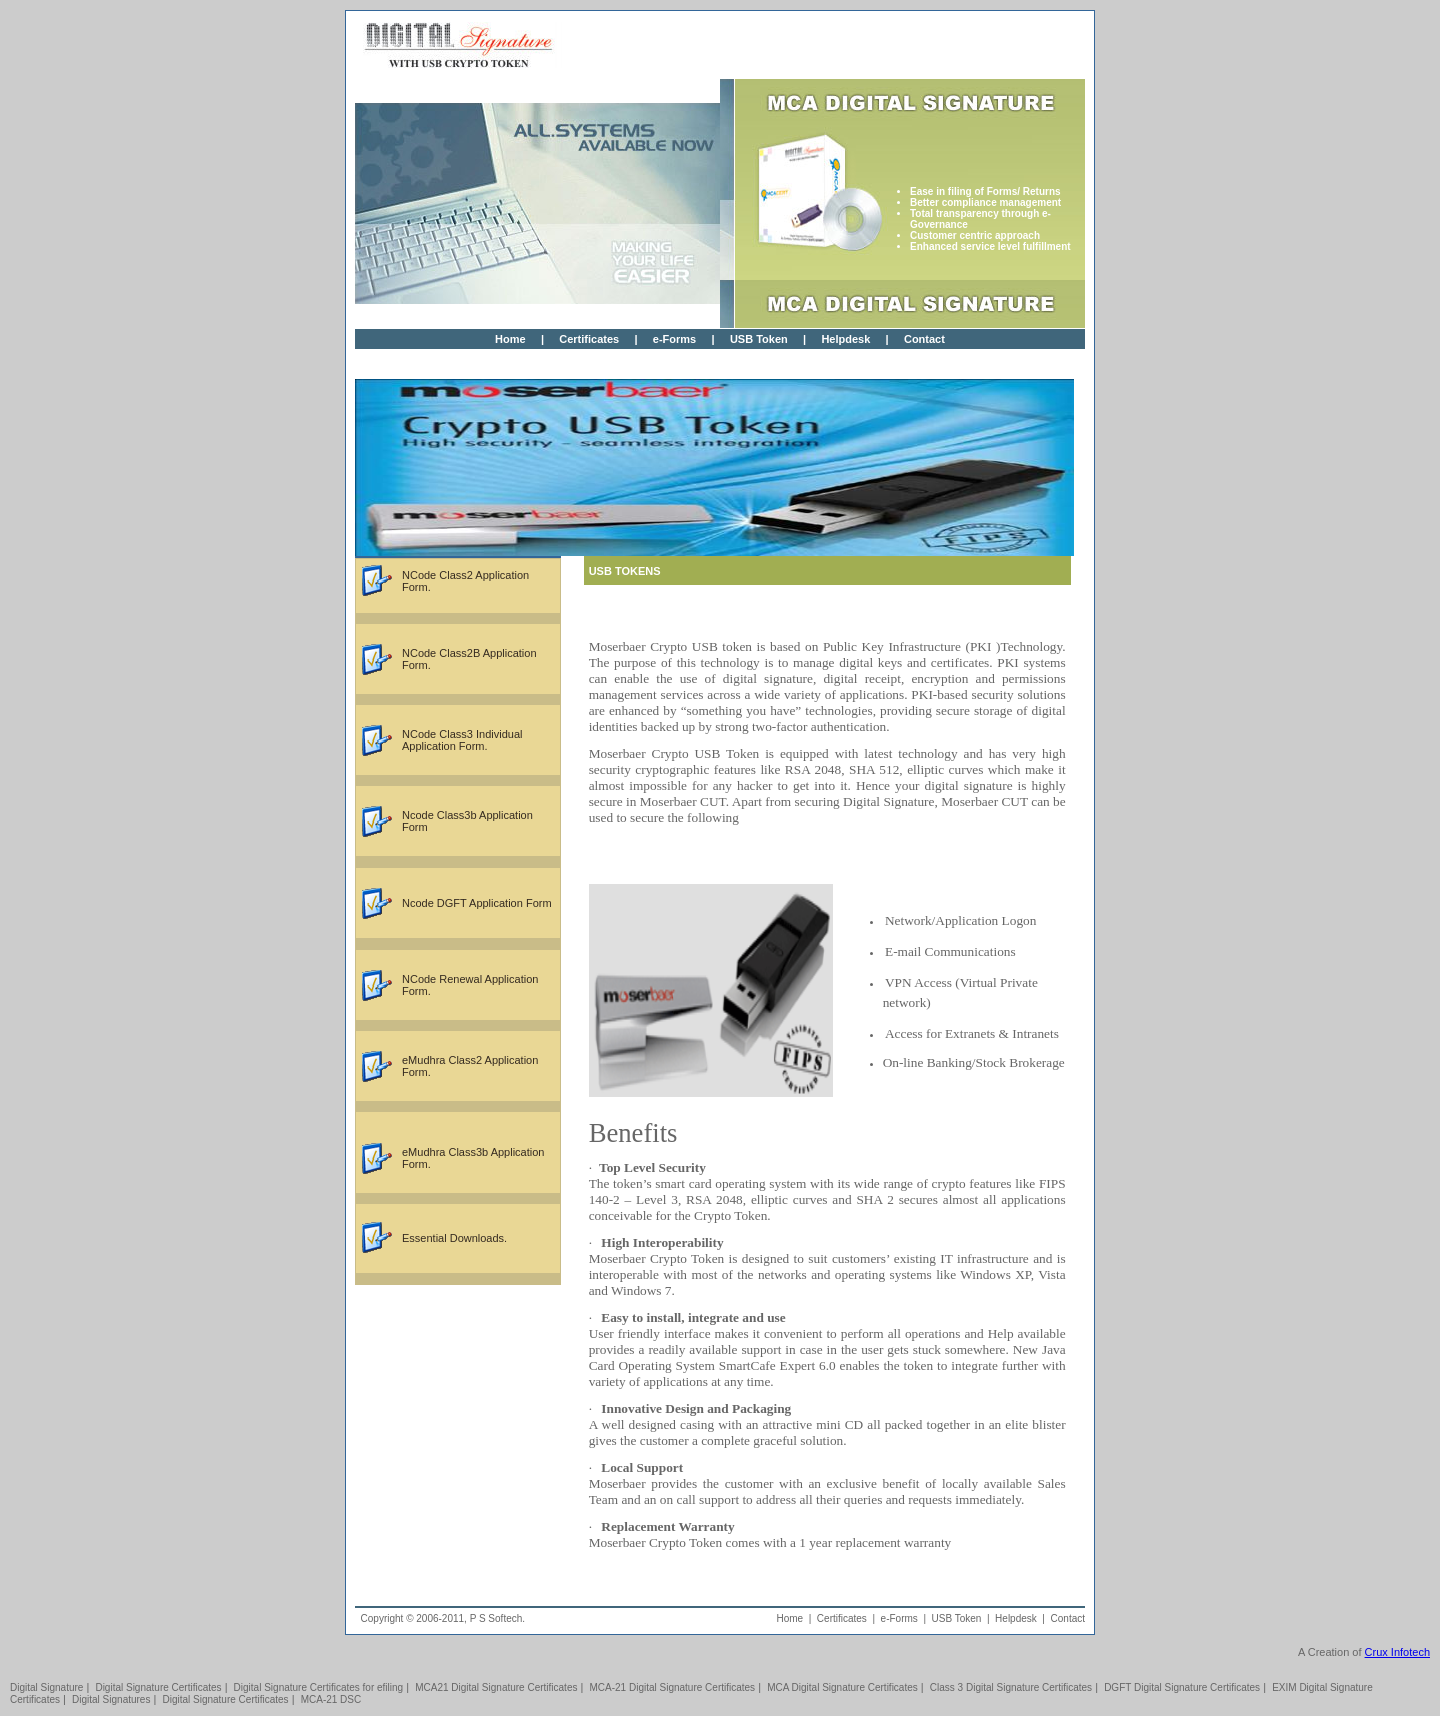 Image resolution: width=1440 pixels, height=1716 pixels. What do you see at coordinates (331, 1699) in the screenshot?
I see `MCA-21 DSC` at bounding box center [331, 1699].